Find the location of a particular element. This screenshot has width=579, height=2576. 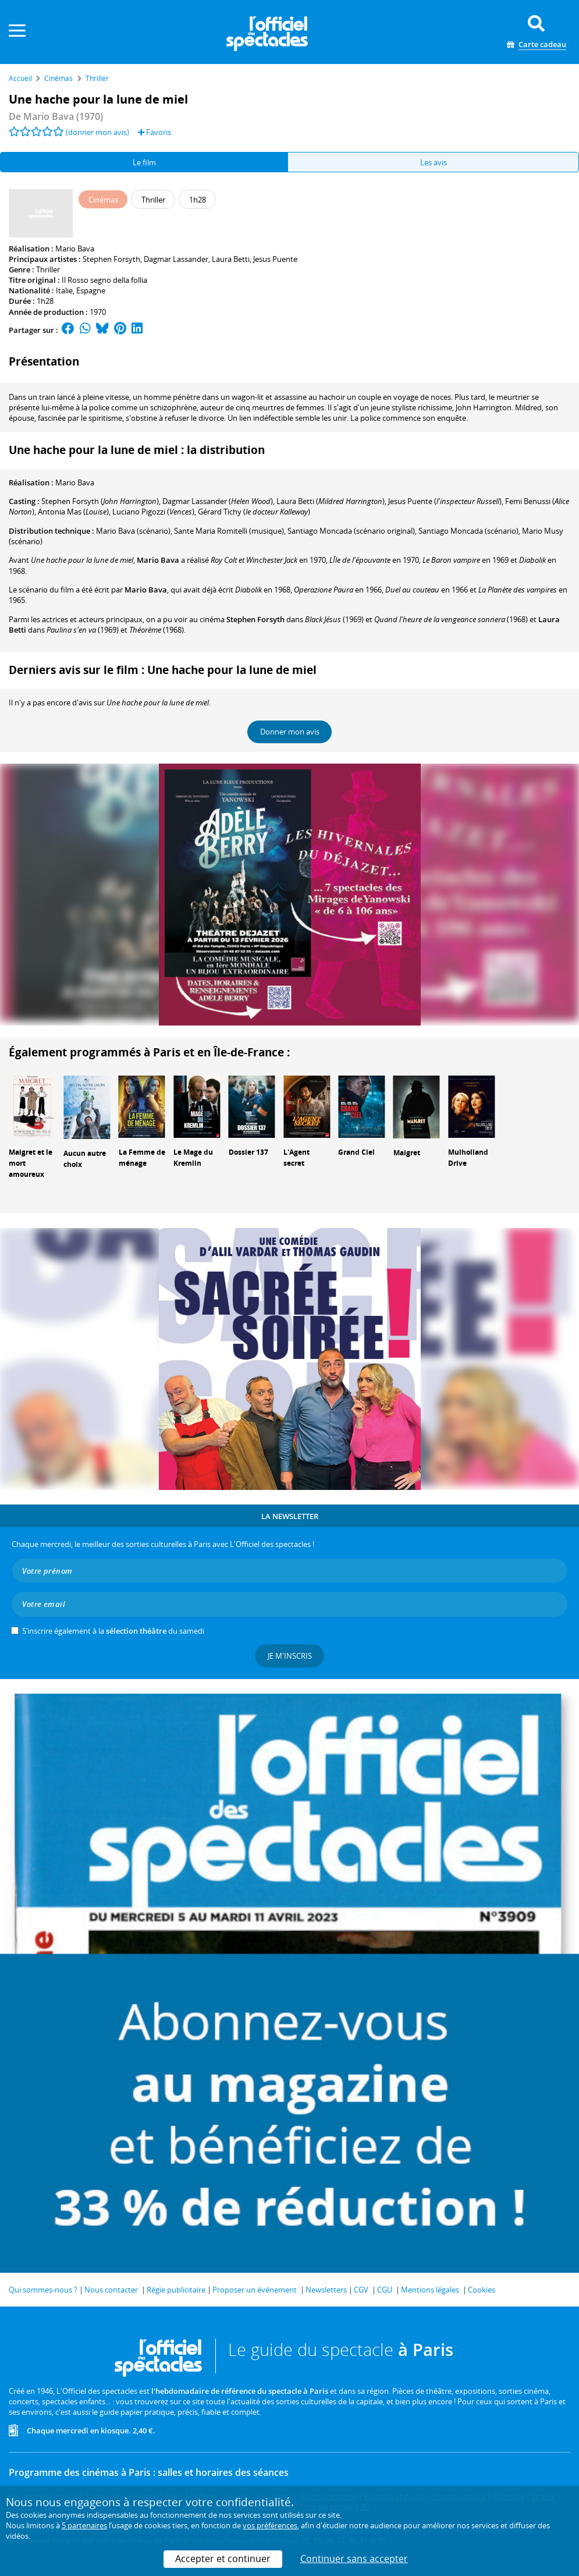

Maigret is located at coordinates (406, 1153).